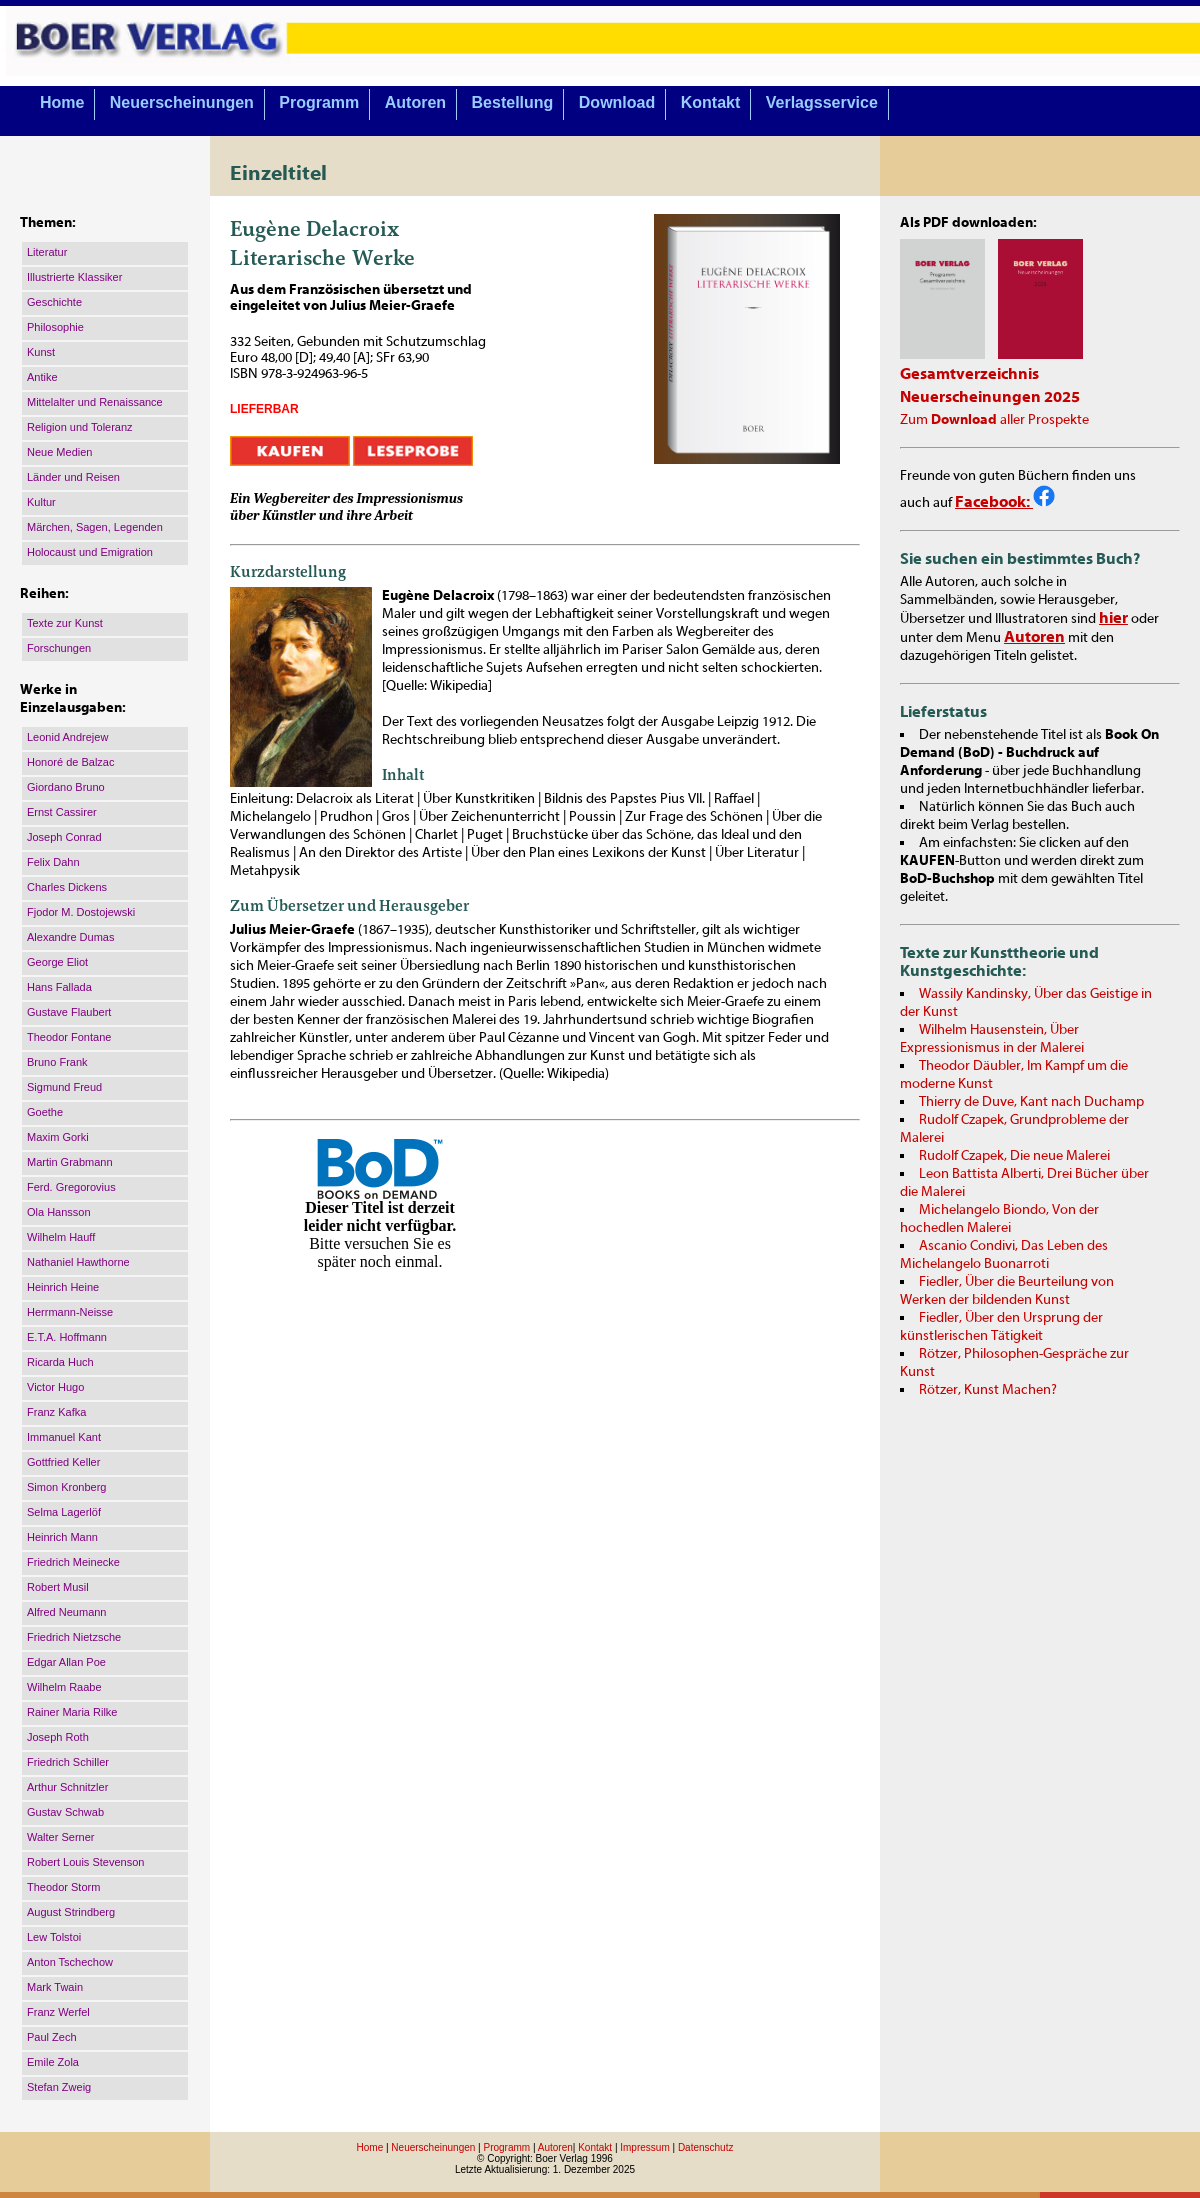 The width and height of the screenshot is (1200, 2198). Describe the element at coordinates (41, 502) in the screenshot. I see `Kultur` at that location.